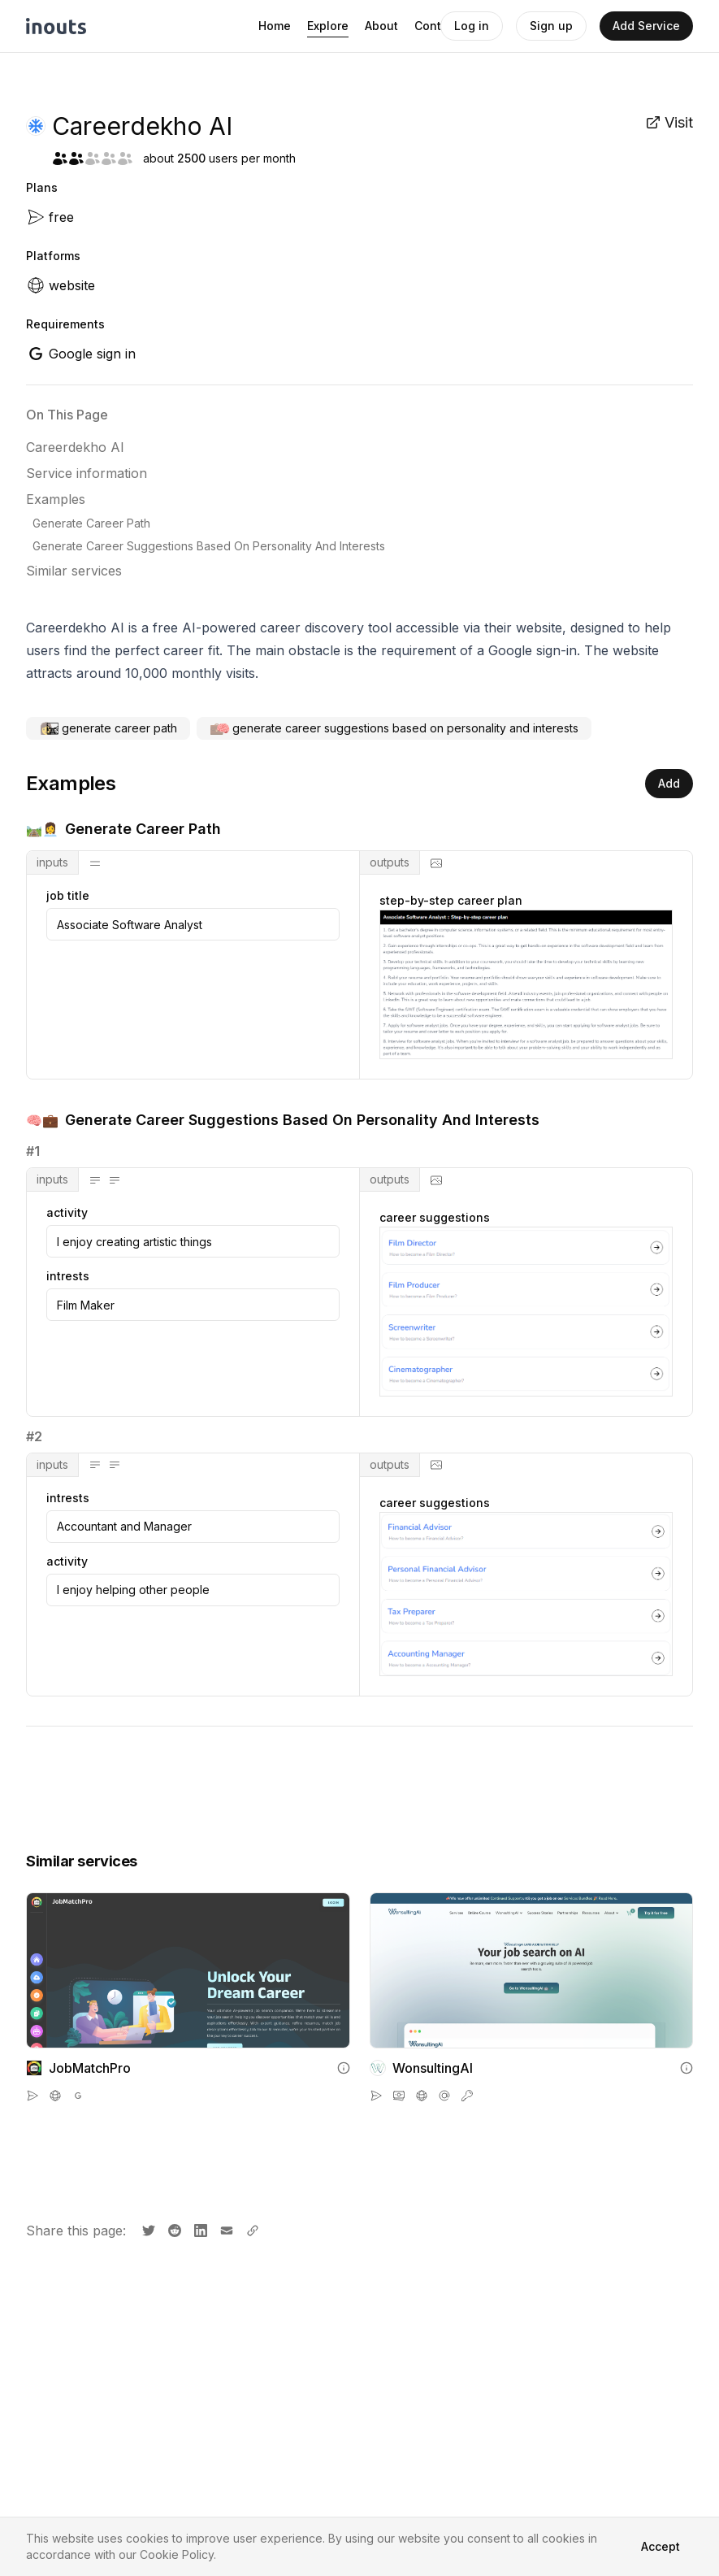 This screenshot has height=2576, width=719. Describe the element at coordinates (274, 26) in the screenshot. I see `Home` at that location.